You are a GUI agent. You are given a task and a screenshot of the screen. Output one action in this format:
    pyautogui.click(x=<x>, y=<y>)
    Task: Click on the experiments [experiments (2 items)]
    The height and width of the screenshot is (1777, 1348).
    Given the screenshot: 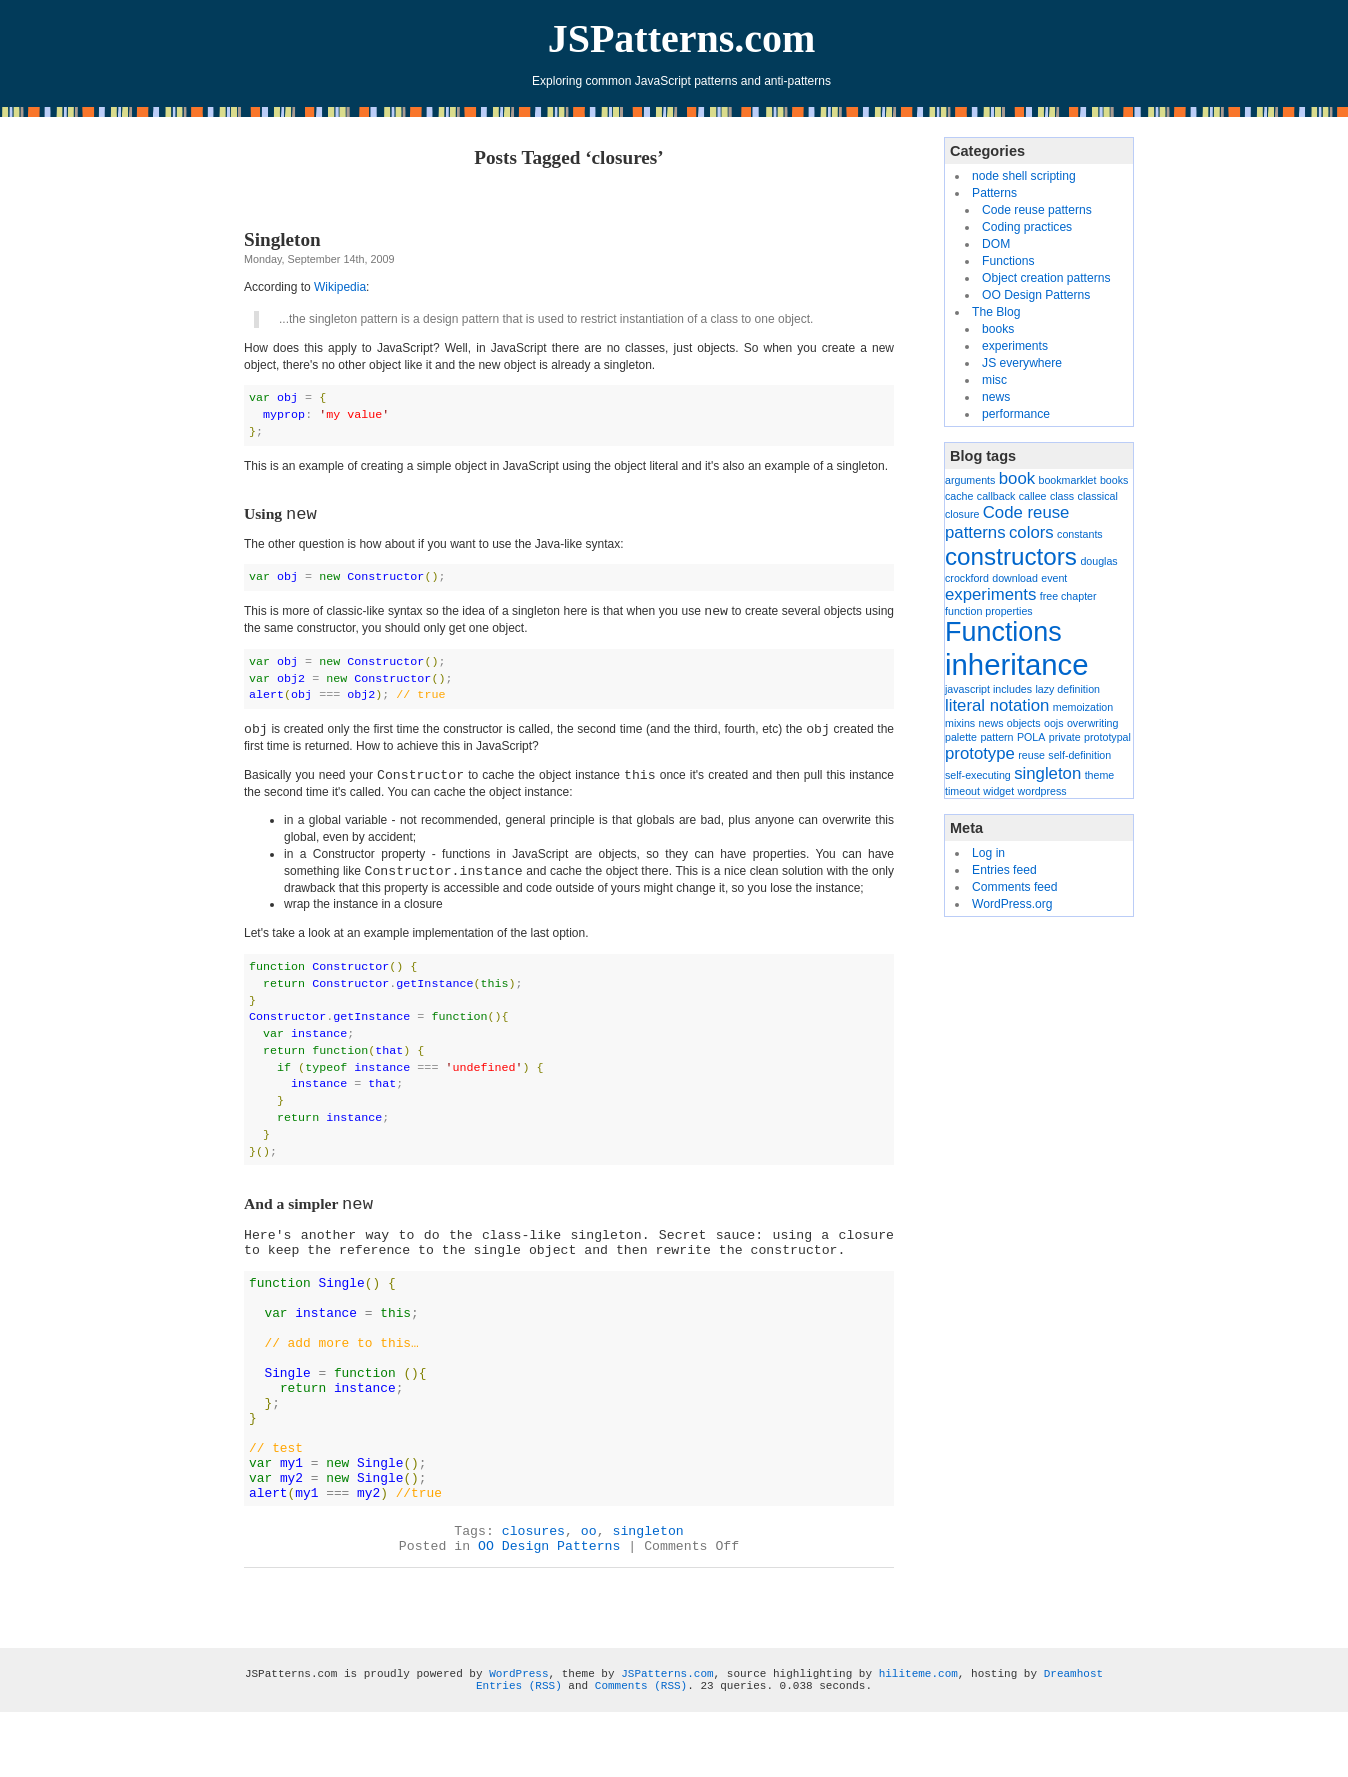 What is the action you would take?
    pyautogui.click(x=990, y=594)
    